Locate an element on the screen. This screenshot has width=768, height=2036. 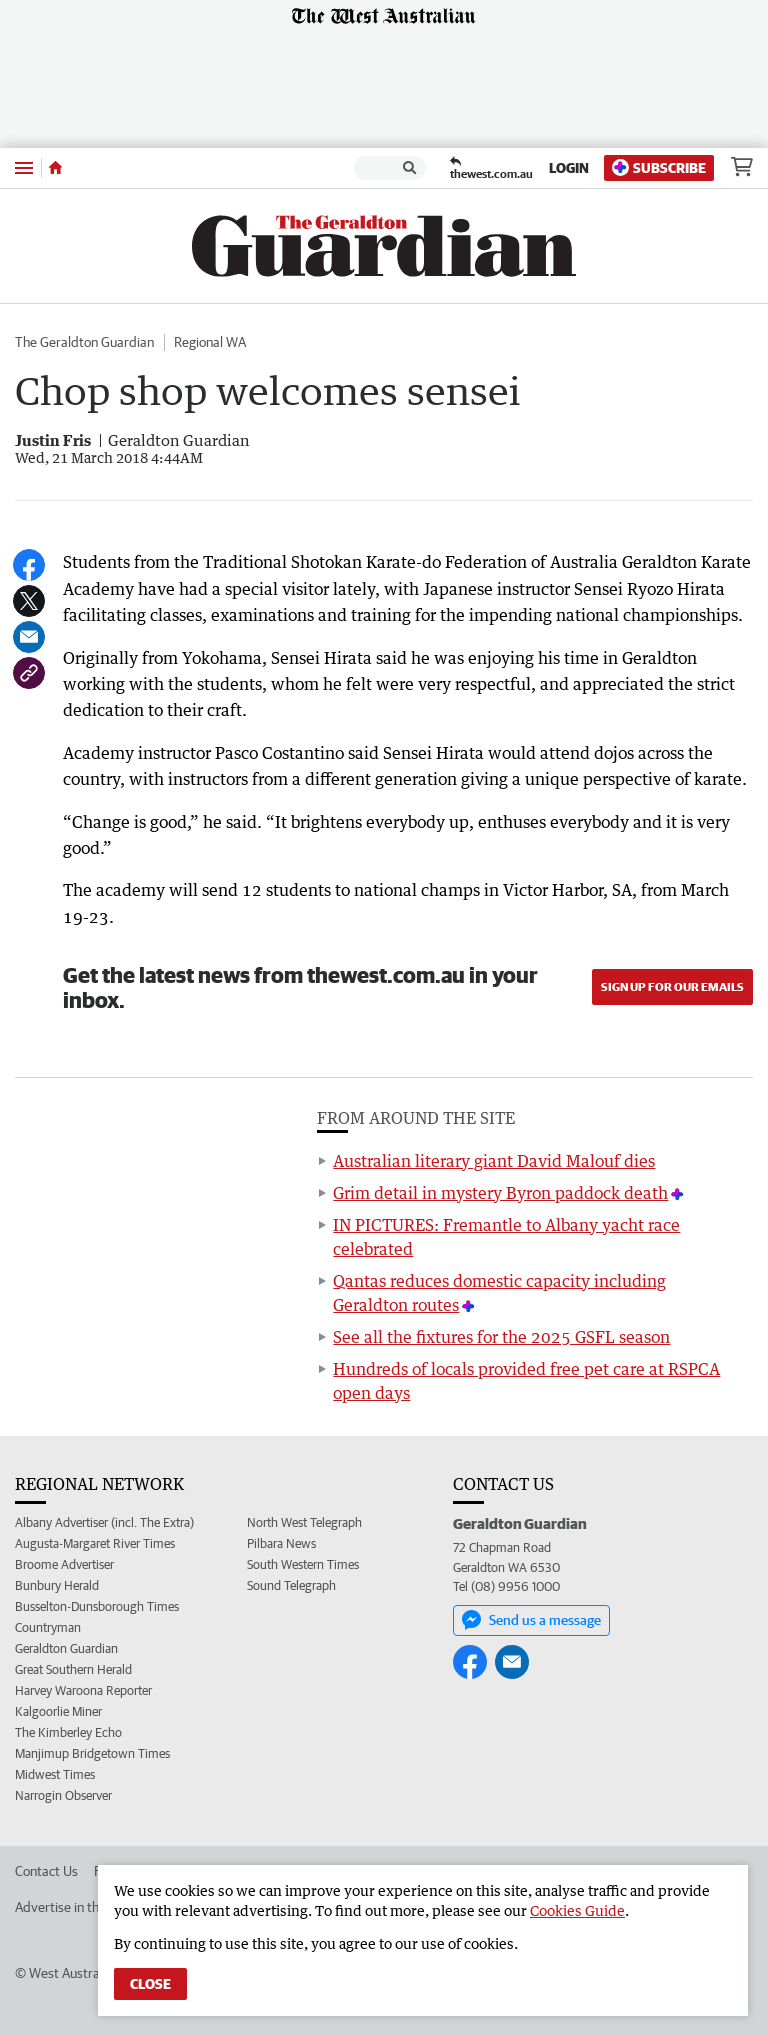
Harvey Waroona Reporter is located at coordinates (83, 1690).